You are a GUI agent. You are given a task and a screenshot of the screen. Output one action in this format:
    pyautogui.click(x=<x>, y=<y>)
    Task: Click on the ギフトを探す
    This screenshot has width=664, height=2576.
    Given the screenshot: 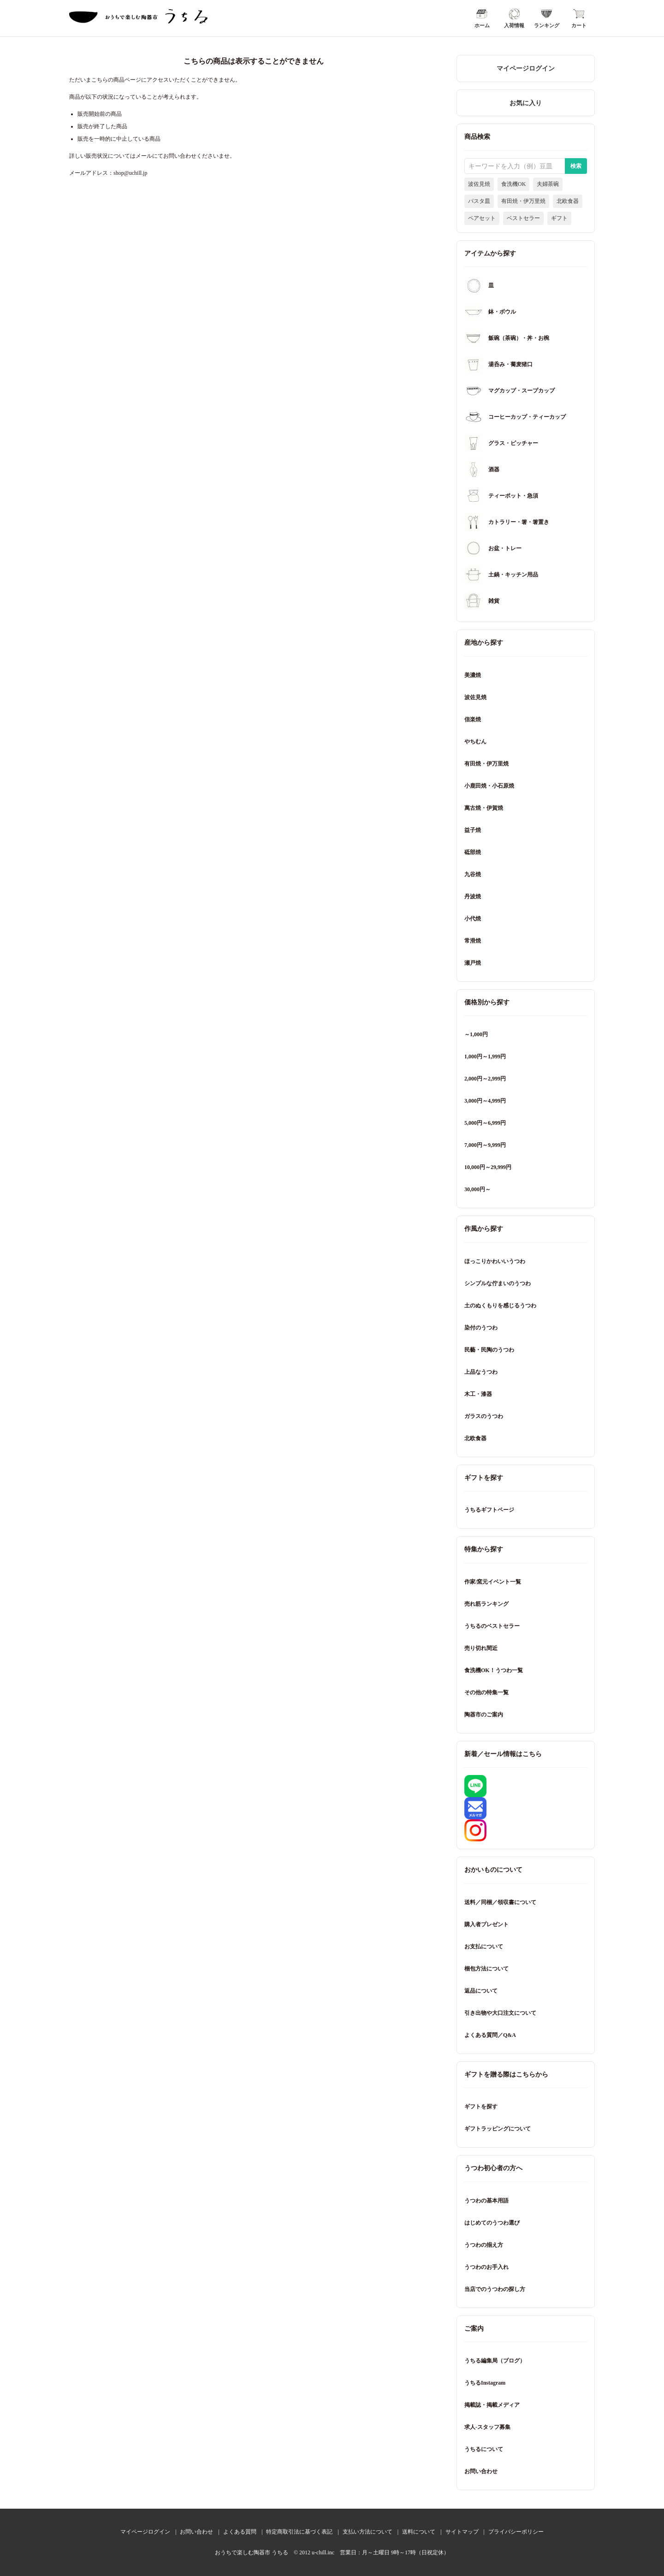 What is the action you would take?
    pyautogui.click(x=481, y=2106)
    